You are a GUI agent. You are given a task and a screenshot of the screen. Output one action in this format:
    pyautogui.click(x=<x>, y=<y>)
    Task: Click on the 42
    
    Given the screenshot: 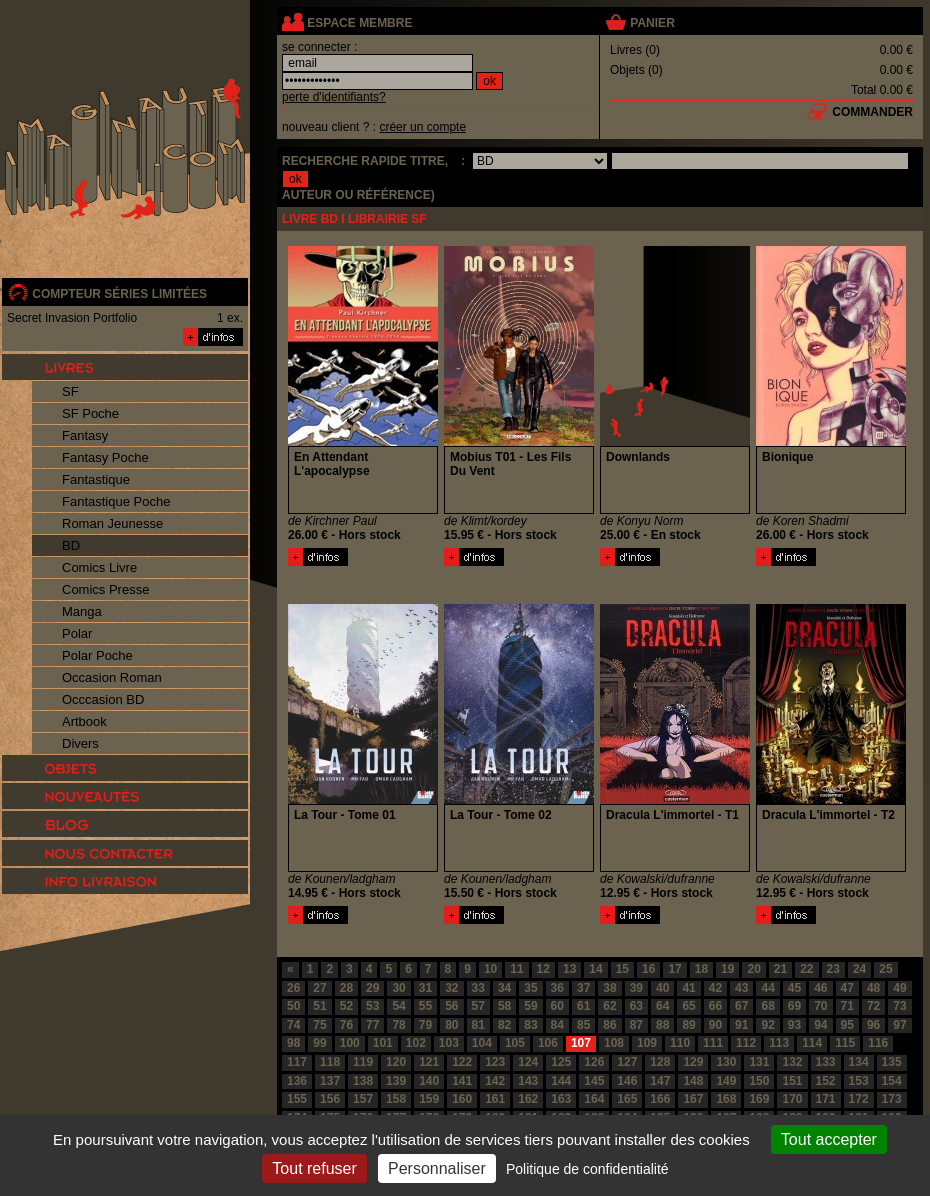 What is the action you would take?
    pyautogui.click(x=715, y=988)
    